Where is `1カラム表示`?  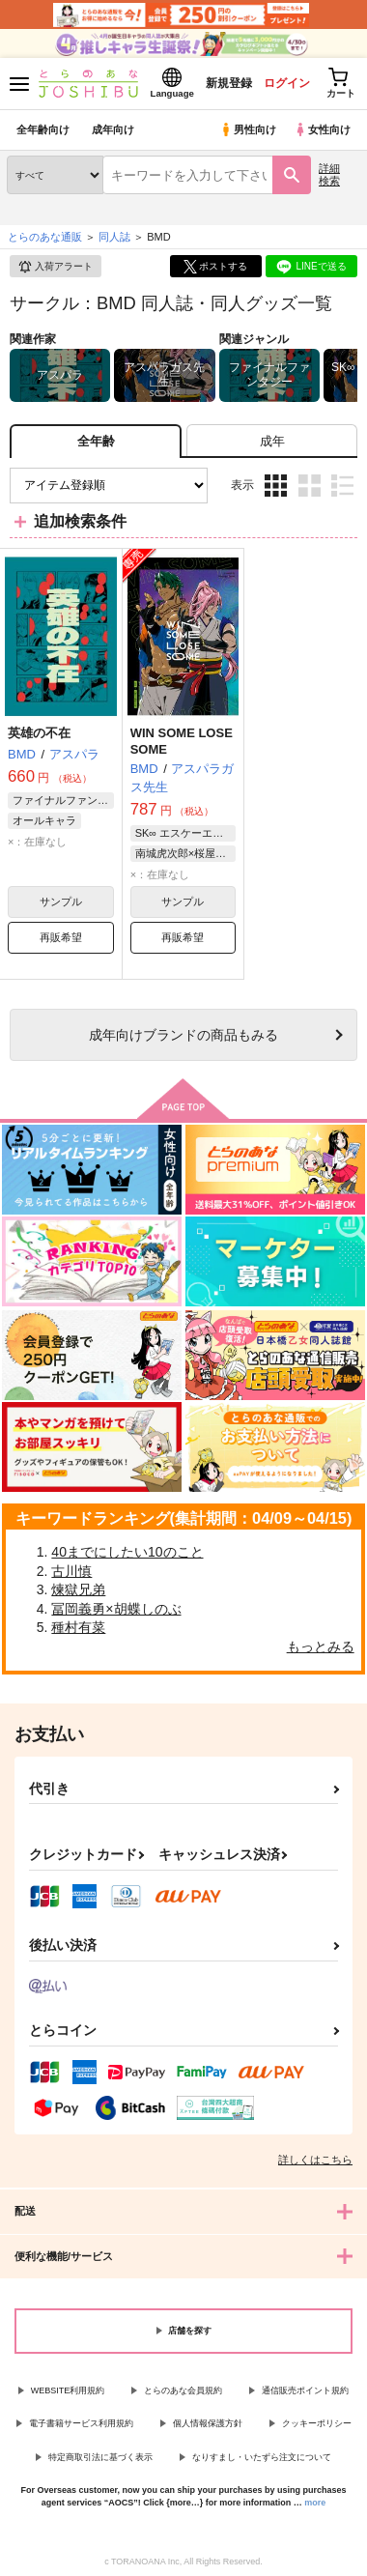
1カラム表示 is located at coordinates (342, 486).